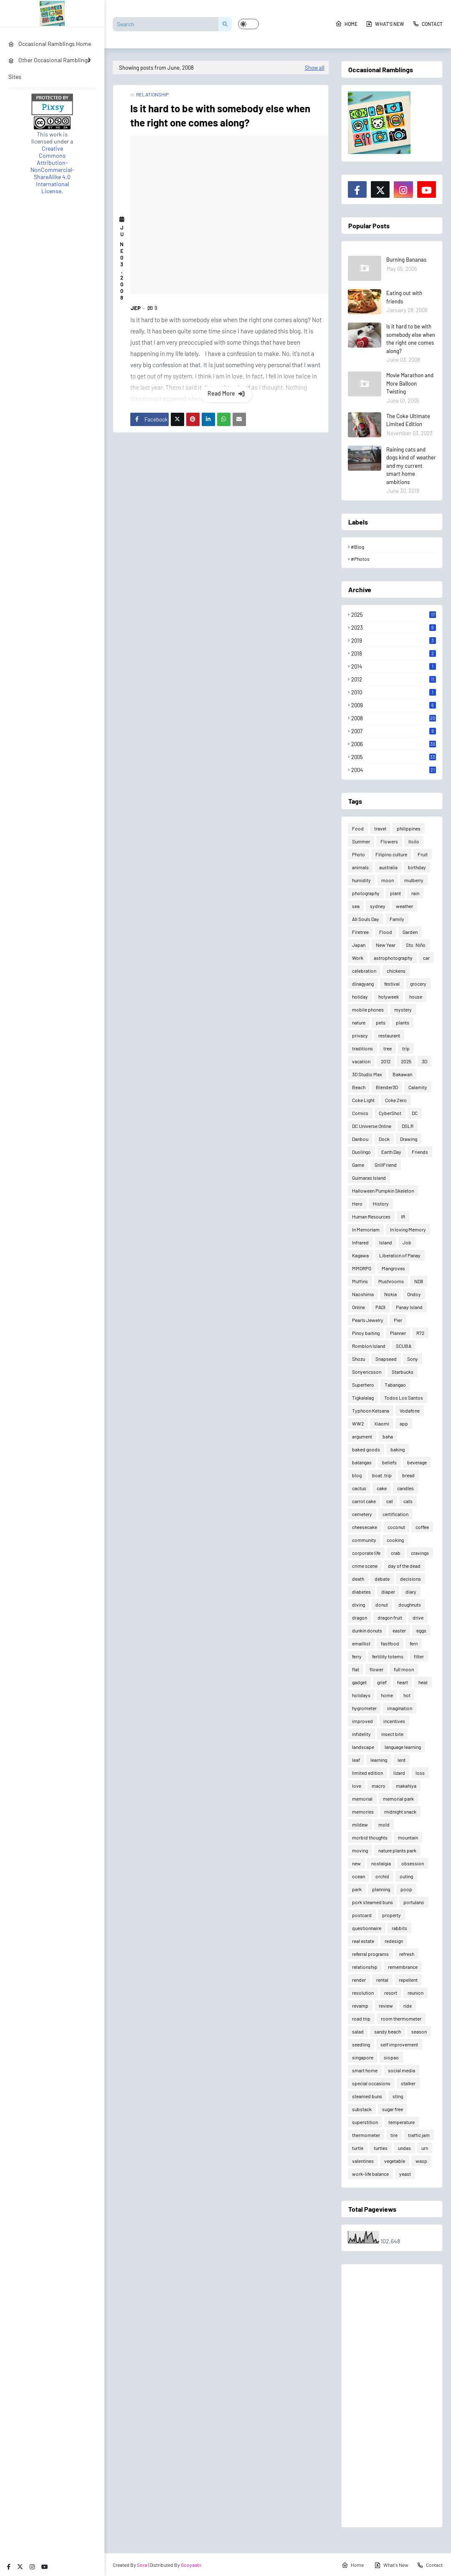 The width and height of the screenshot is (451, 2576). What do you see at coordinates (365, 2122) in the screenshot?
I see `superstition` at bounding box center [365, 2122].